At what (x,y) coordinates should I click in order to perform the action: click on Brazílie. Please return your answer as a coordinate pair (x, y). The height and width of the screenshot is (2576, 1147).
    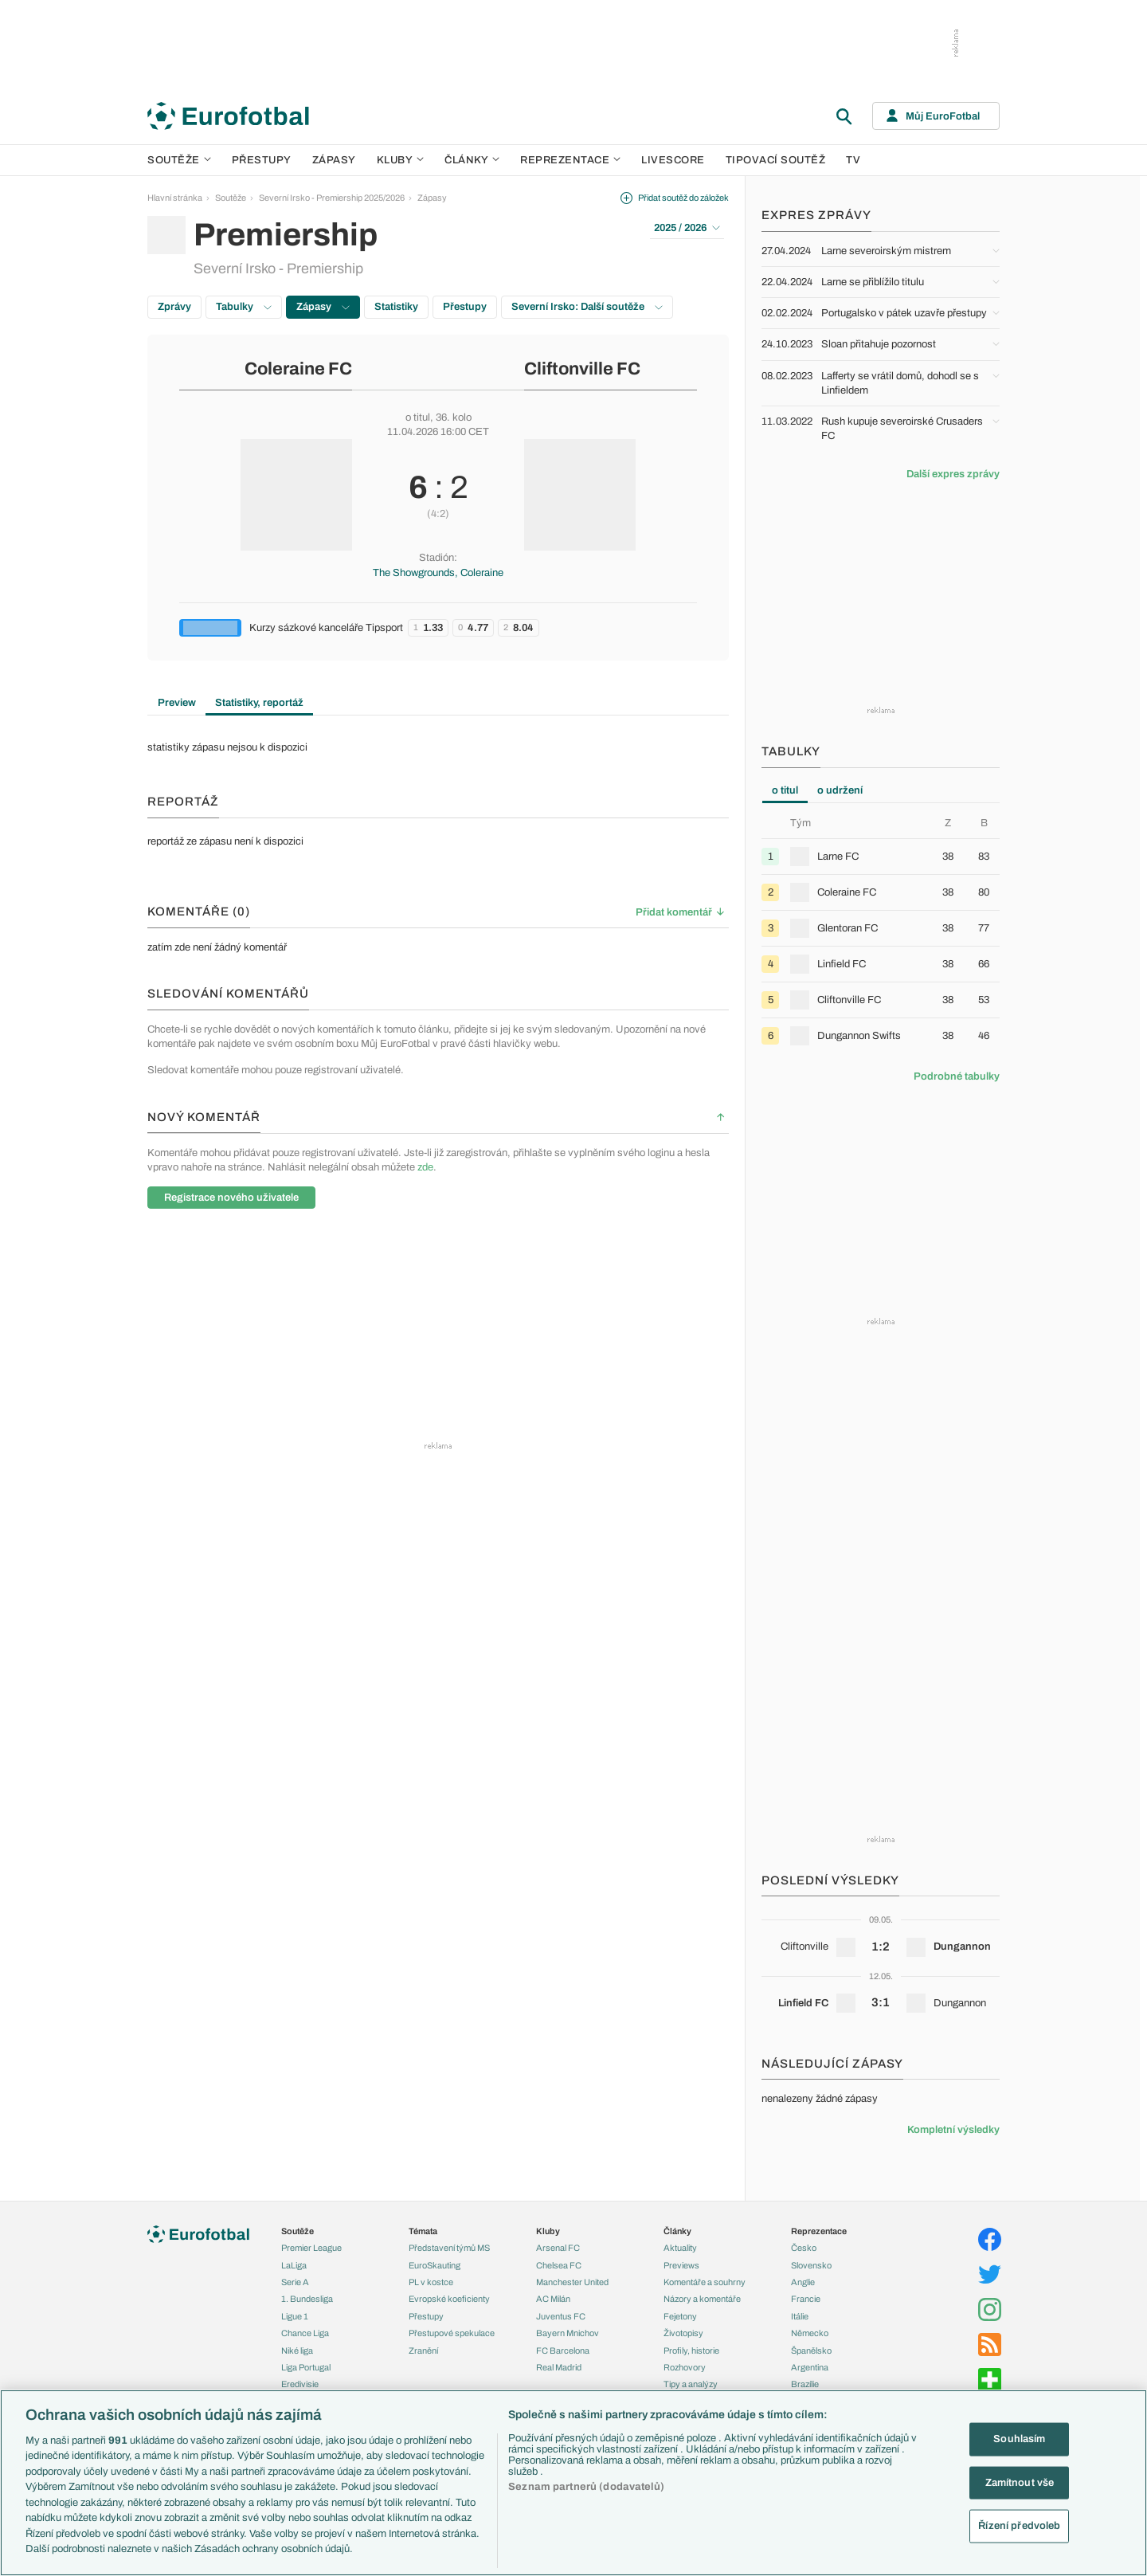
    Looking at the image, I should click on (805, 2384).